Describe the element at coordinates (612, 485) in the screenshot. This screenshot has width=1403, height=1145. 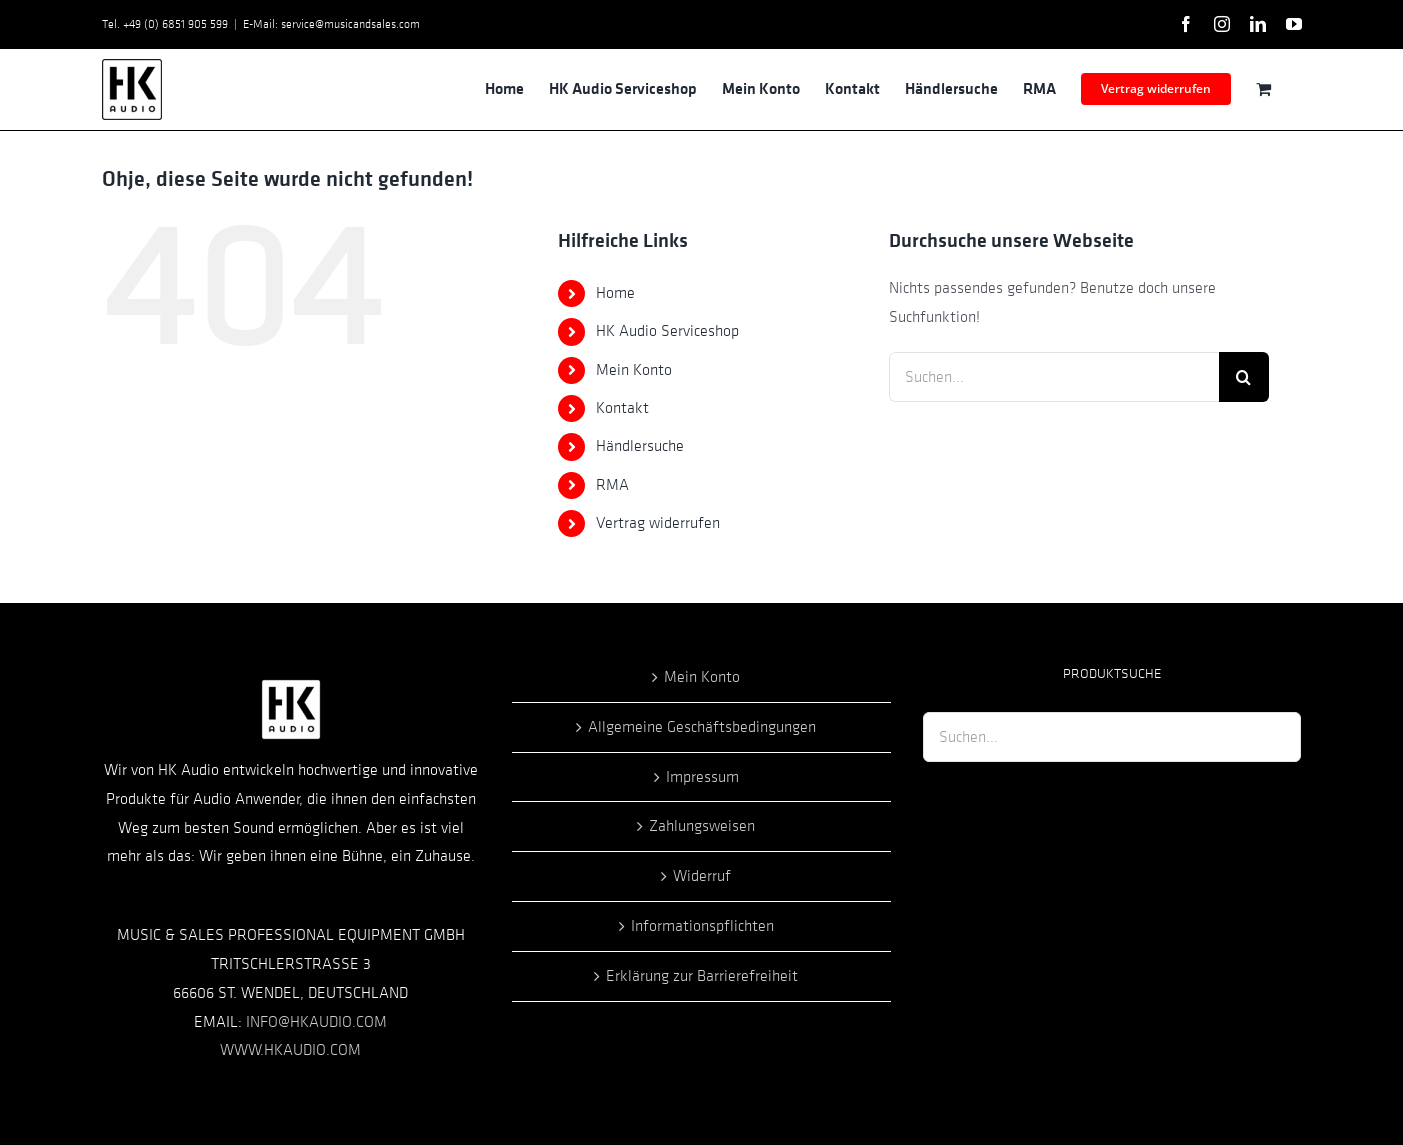
I see `RMA` at that location.